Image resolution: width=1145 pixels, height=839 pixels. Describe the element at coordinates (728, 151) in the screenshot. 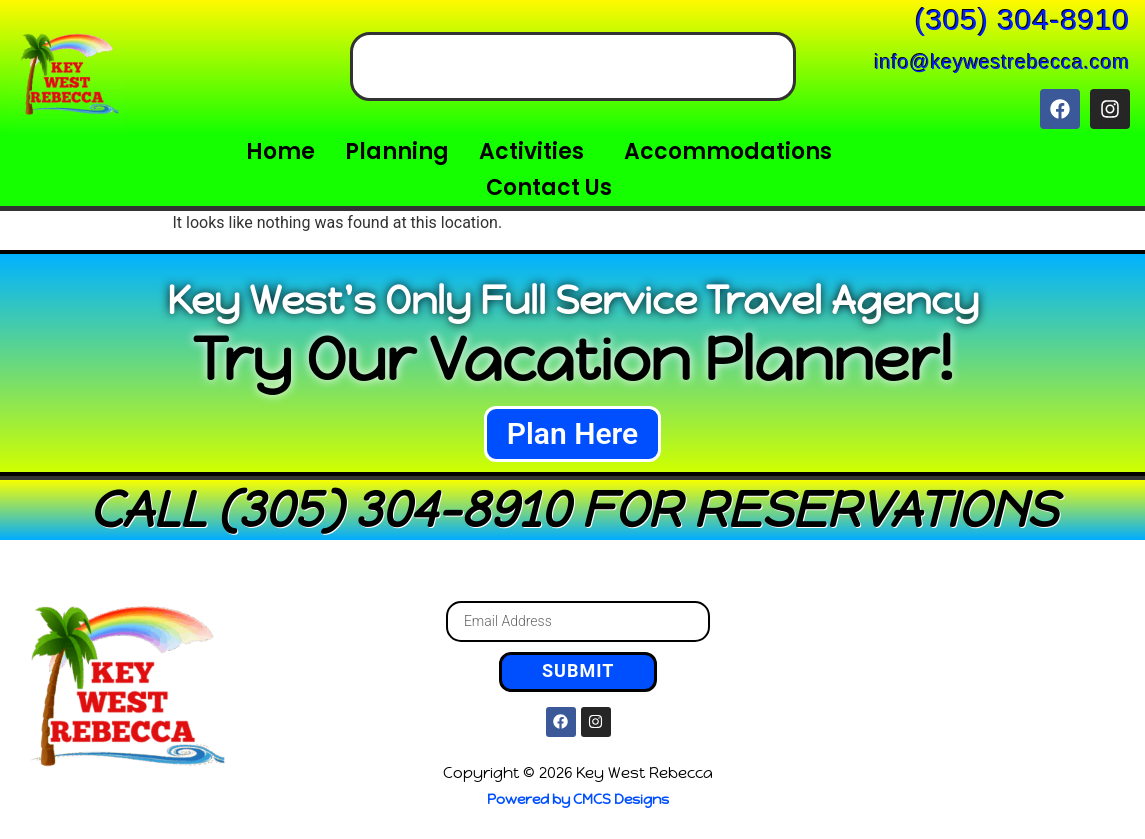

I see `Accommodations` at that location.